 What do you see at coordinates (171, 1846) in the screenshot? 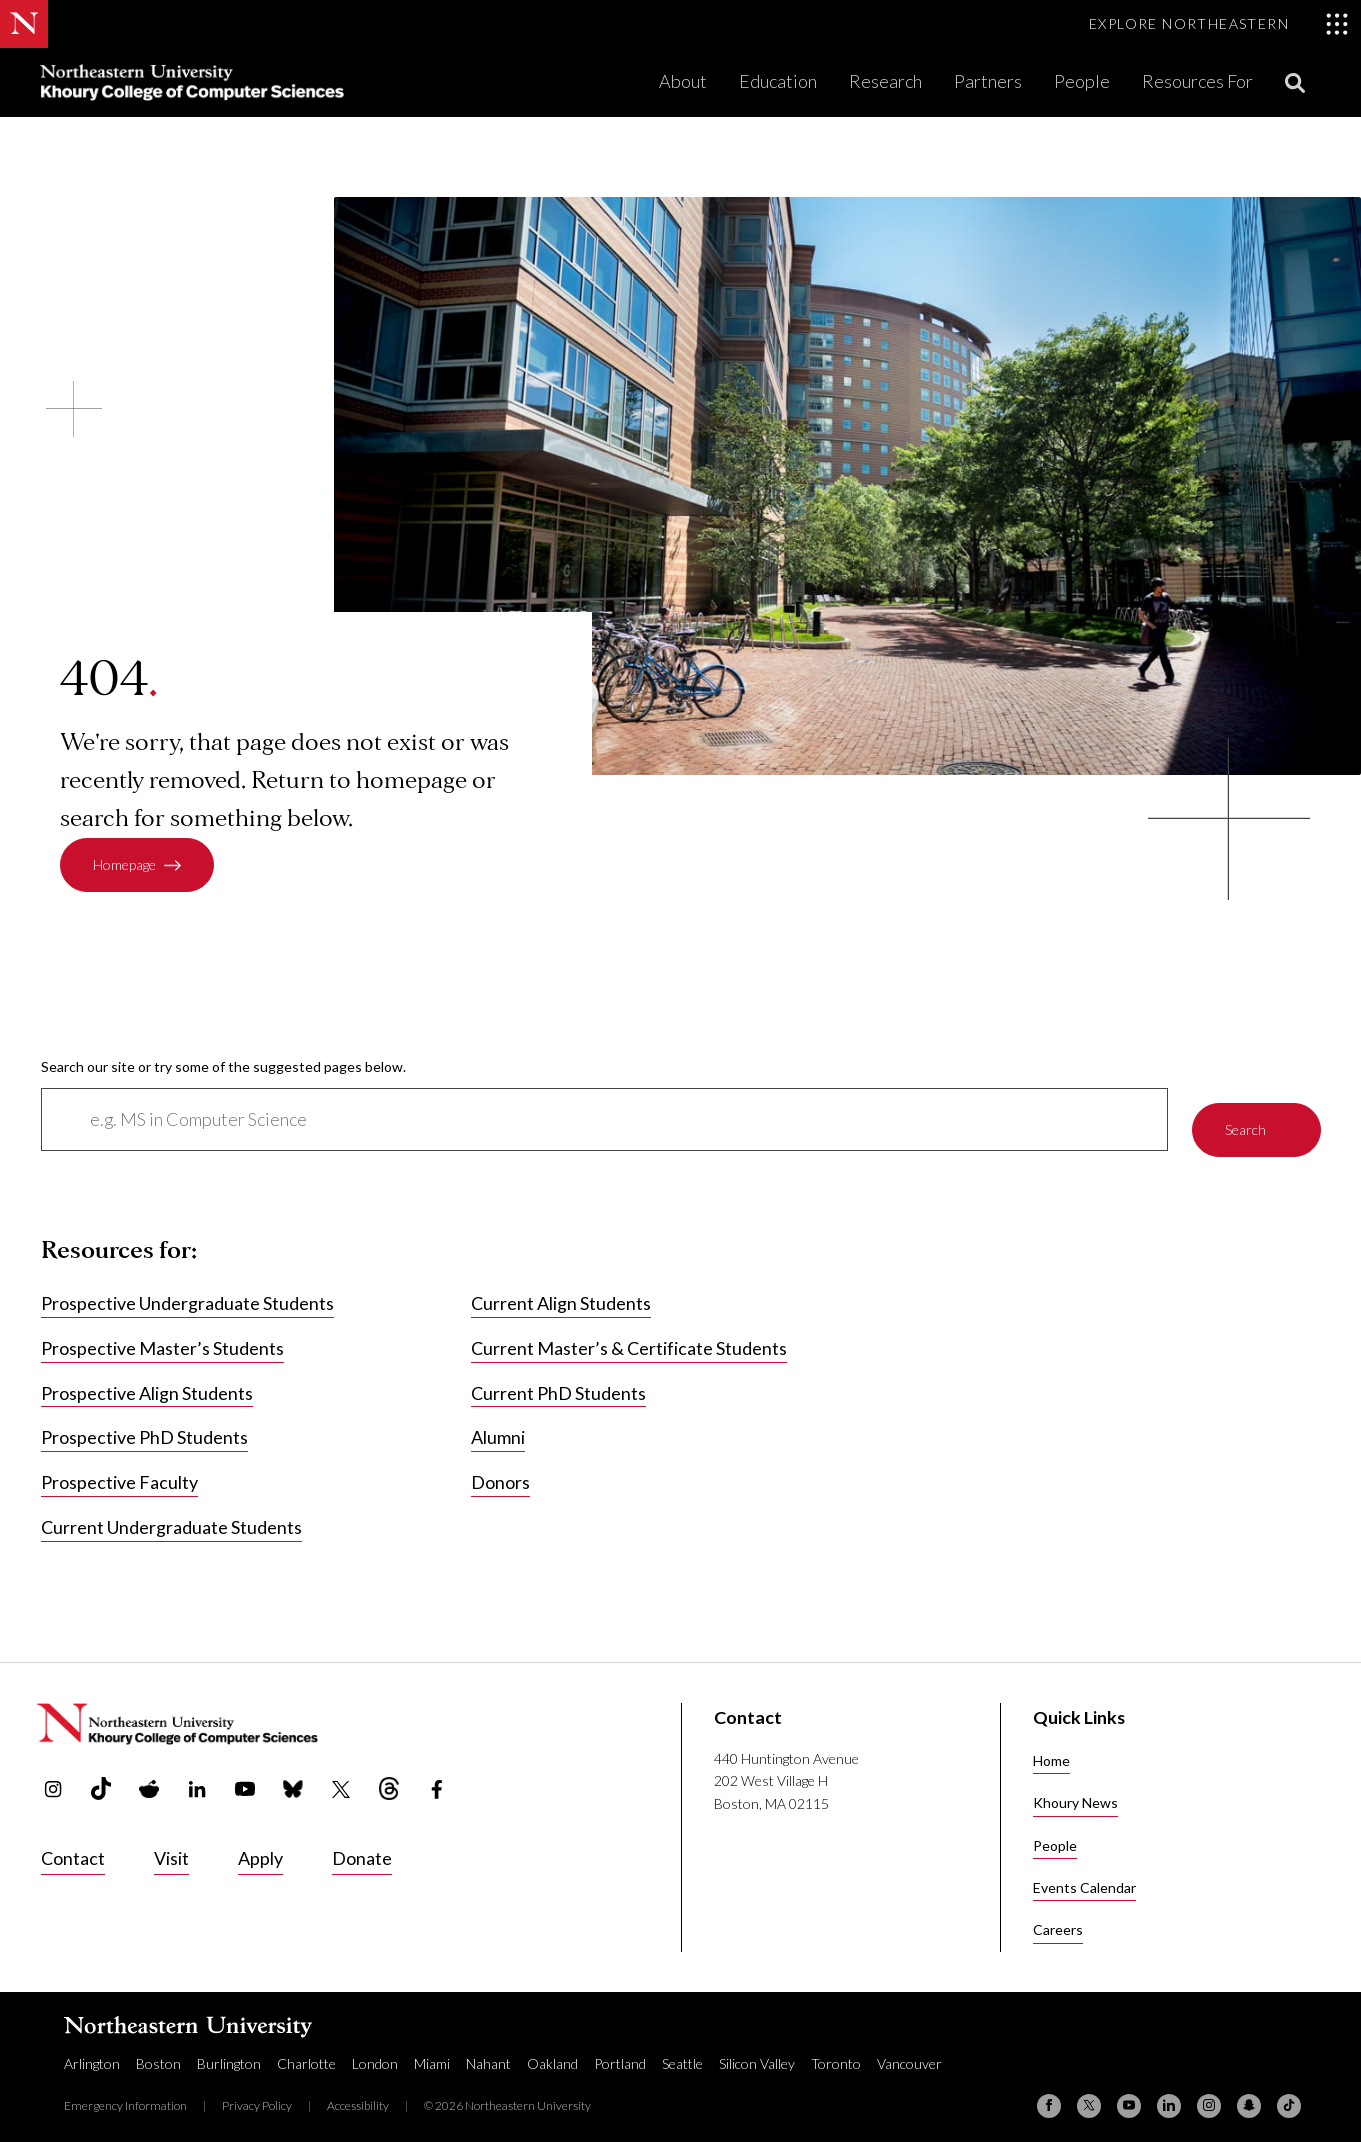
I see `Visit` at bounding box center [171, 1846].